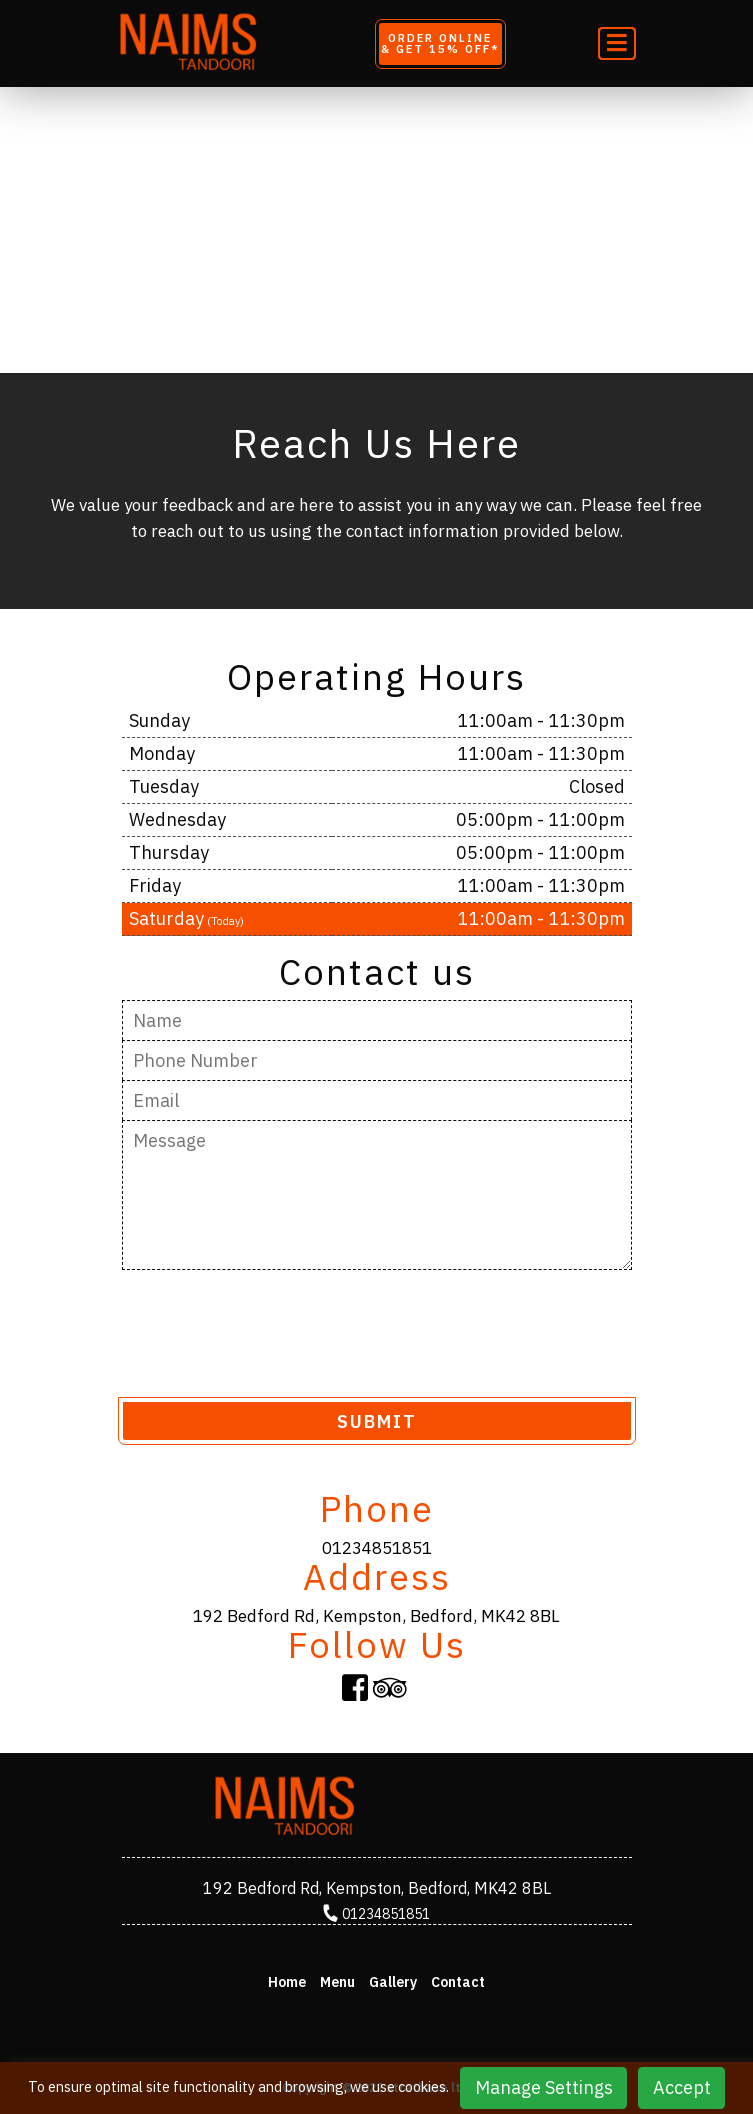 The width and height of the screenshot is (753, 2114). I want to click on [Toggle navigation], so click(617, 43).